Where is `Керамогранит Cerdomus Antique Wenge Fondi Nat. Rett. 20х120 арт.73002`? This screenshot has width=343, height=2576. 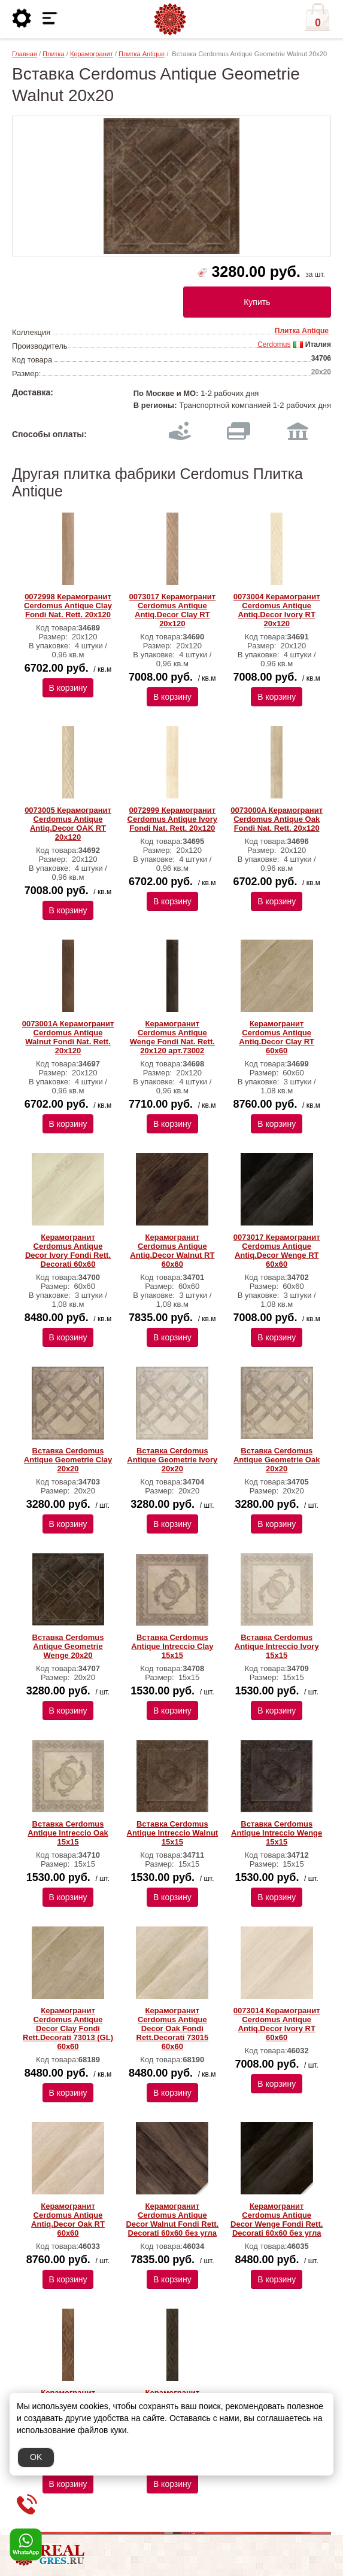 Керамогранит Cerdomus Antique Wenge Fondi Nat. Rett. 20х120 арт.73002 is located at coordinates (172, 1037).